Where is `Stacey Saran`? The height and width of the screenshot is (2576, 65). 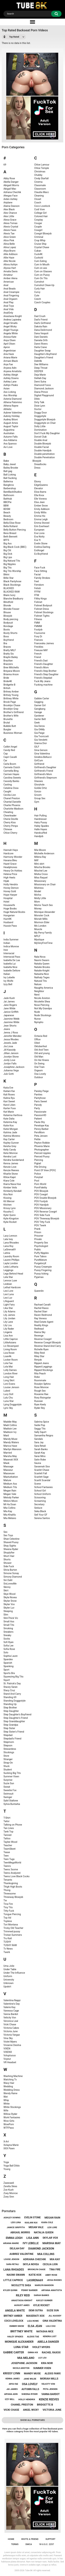 Stacey Saran is located at coordinates (10, 1687).